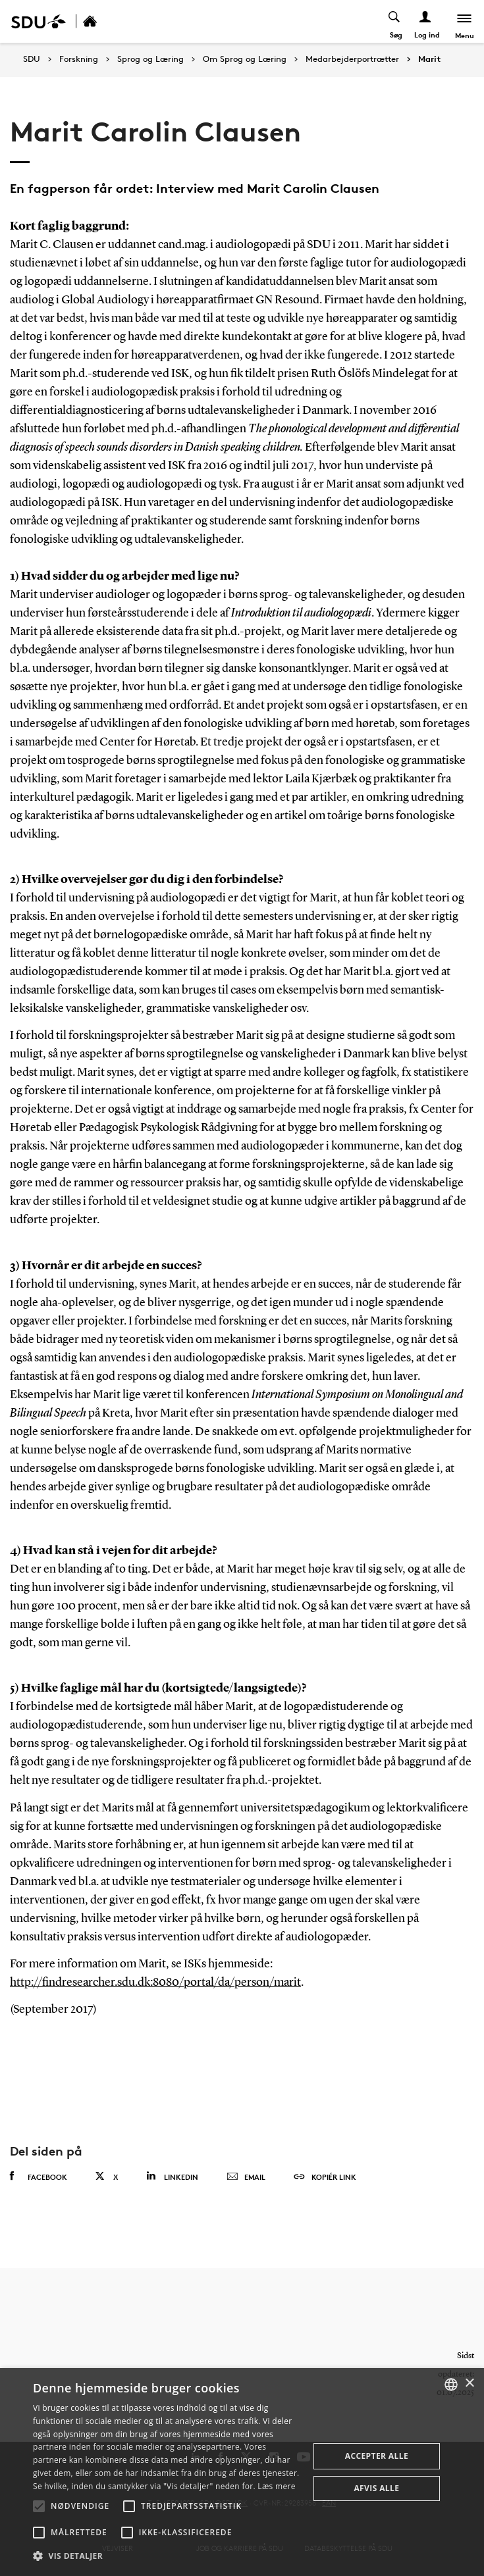 Image resolution: width=484 pixels, height=2576 pixels. Describe the element at coordinates (172, 2176) in the screenshot. I see `Linkedin` at that location.